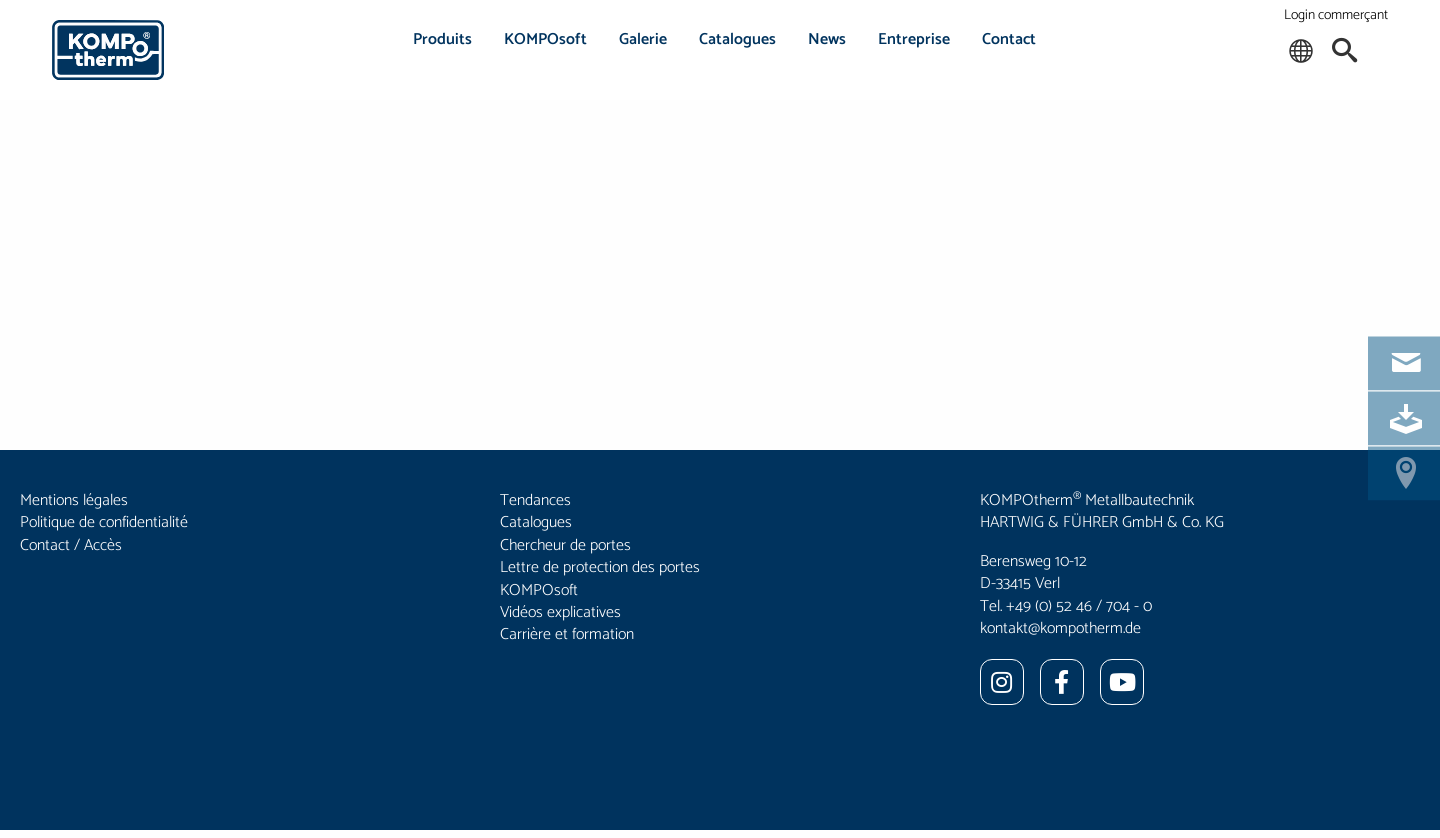 Image resolution: width=1440 pixels, height=838 pixels. Describe the element at coordinates (104, 522) in the screenshot. I see `Politique de confidentialité` at that location.